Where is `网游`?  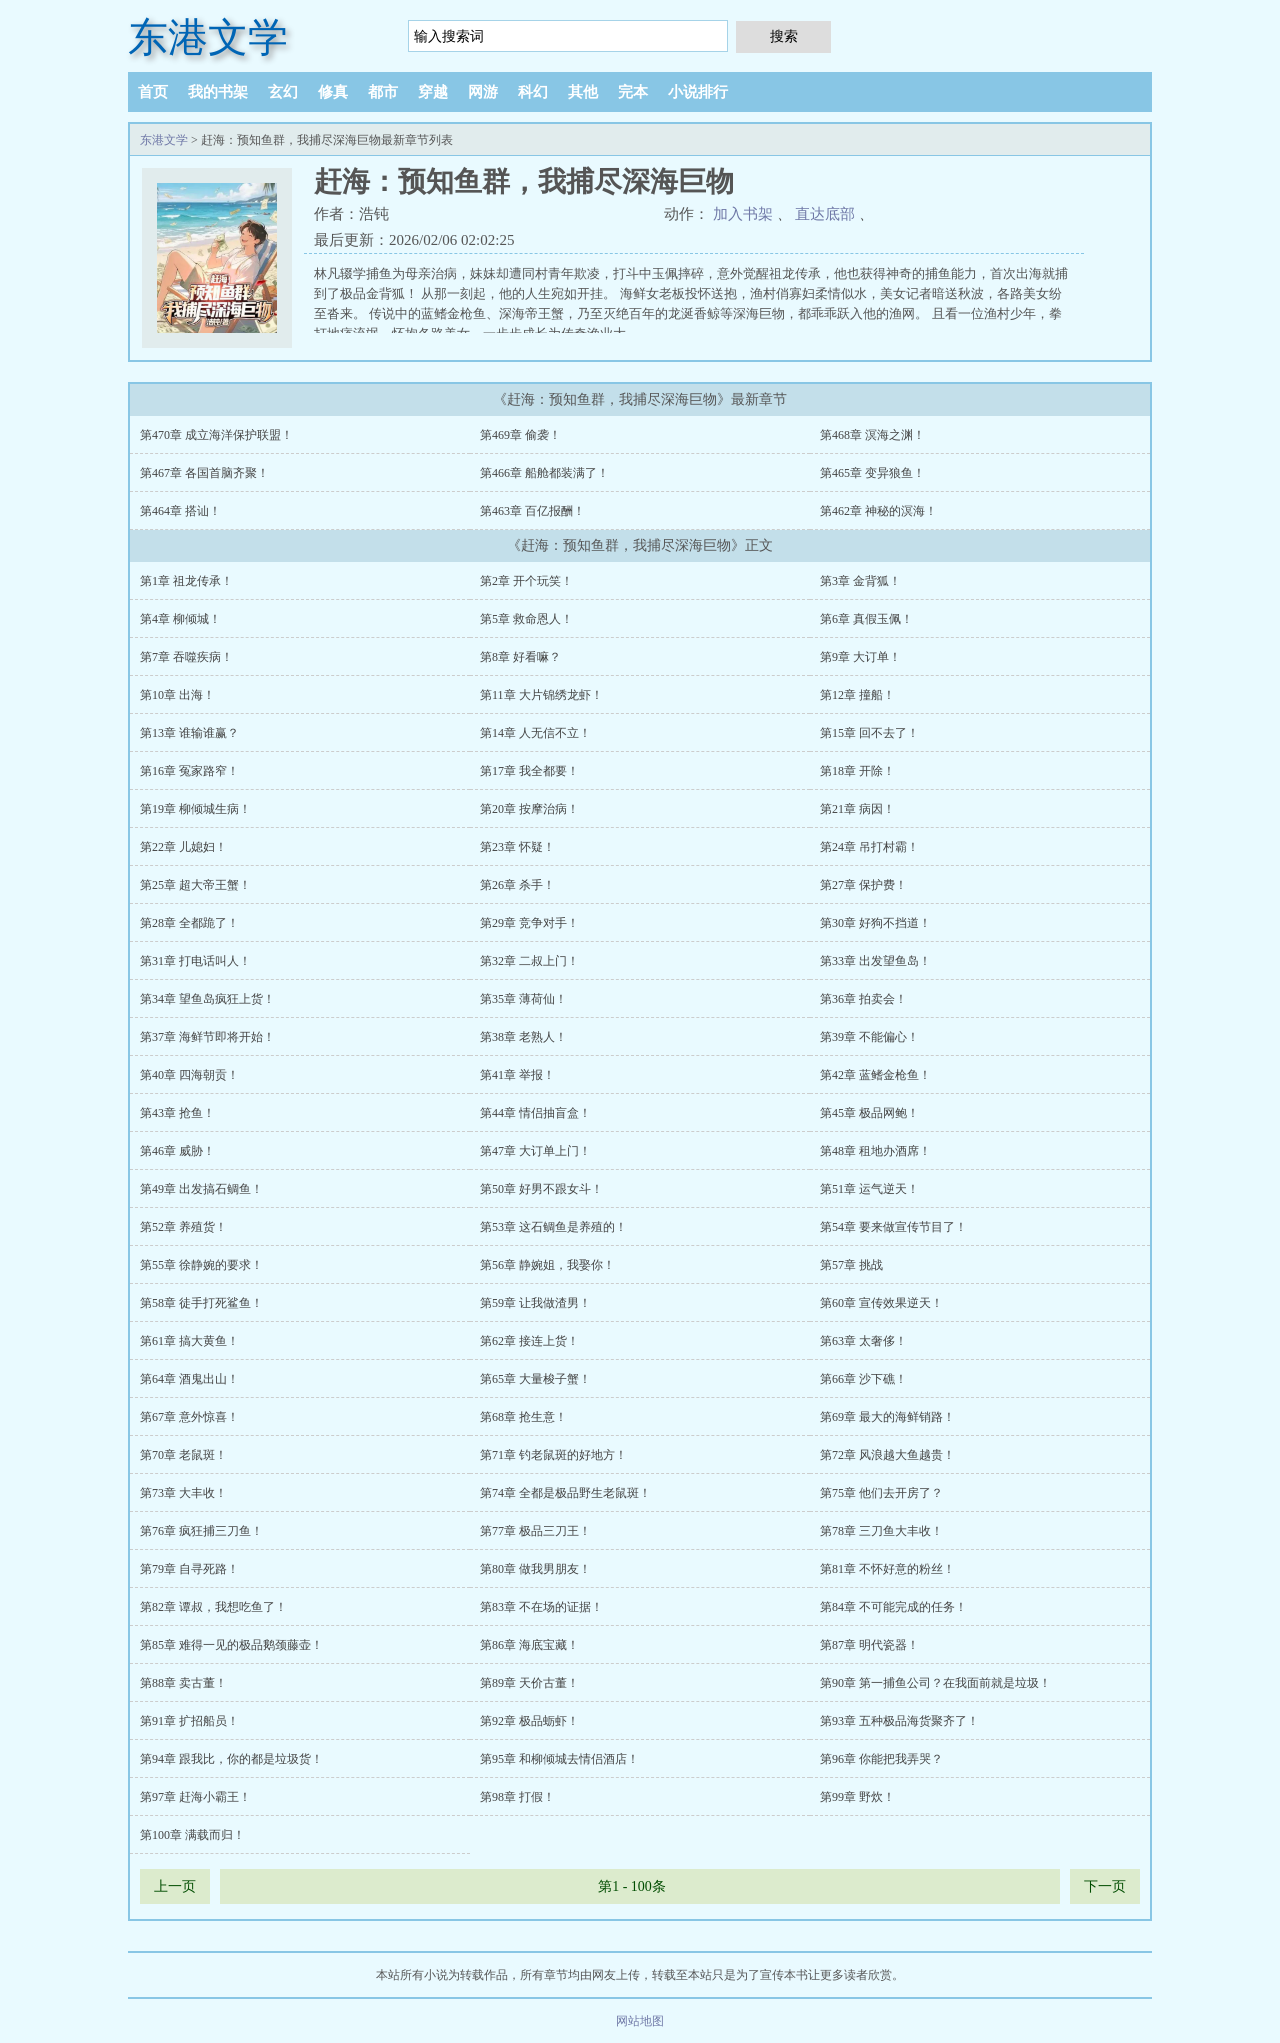
网游 is located at coordinates (483, 92).